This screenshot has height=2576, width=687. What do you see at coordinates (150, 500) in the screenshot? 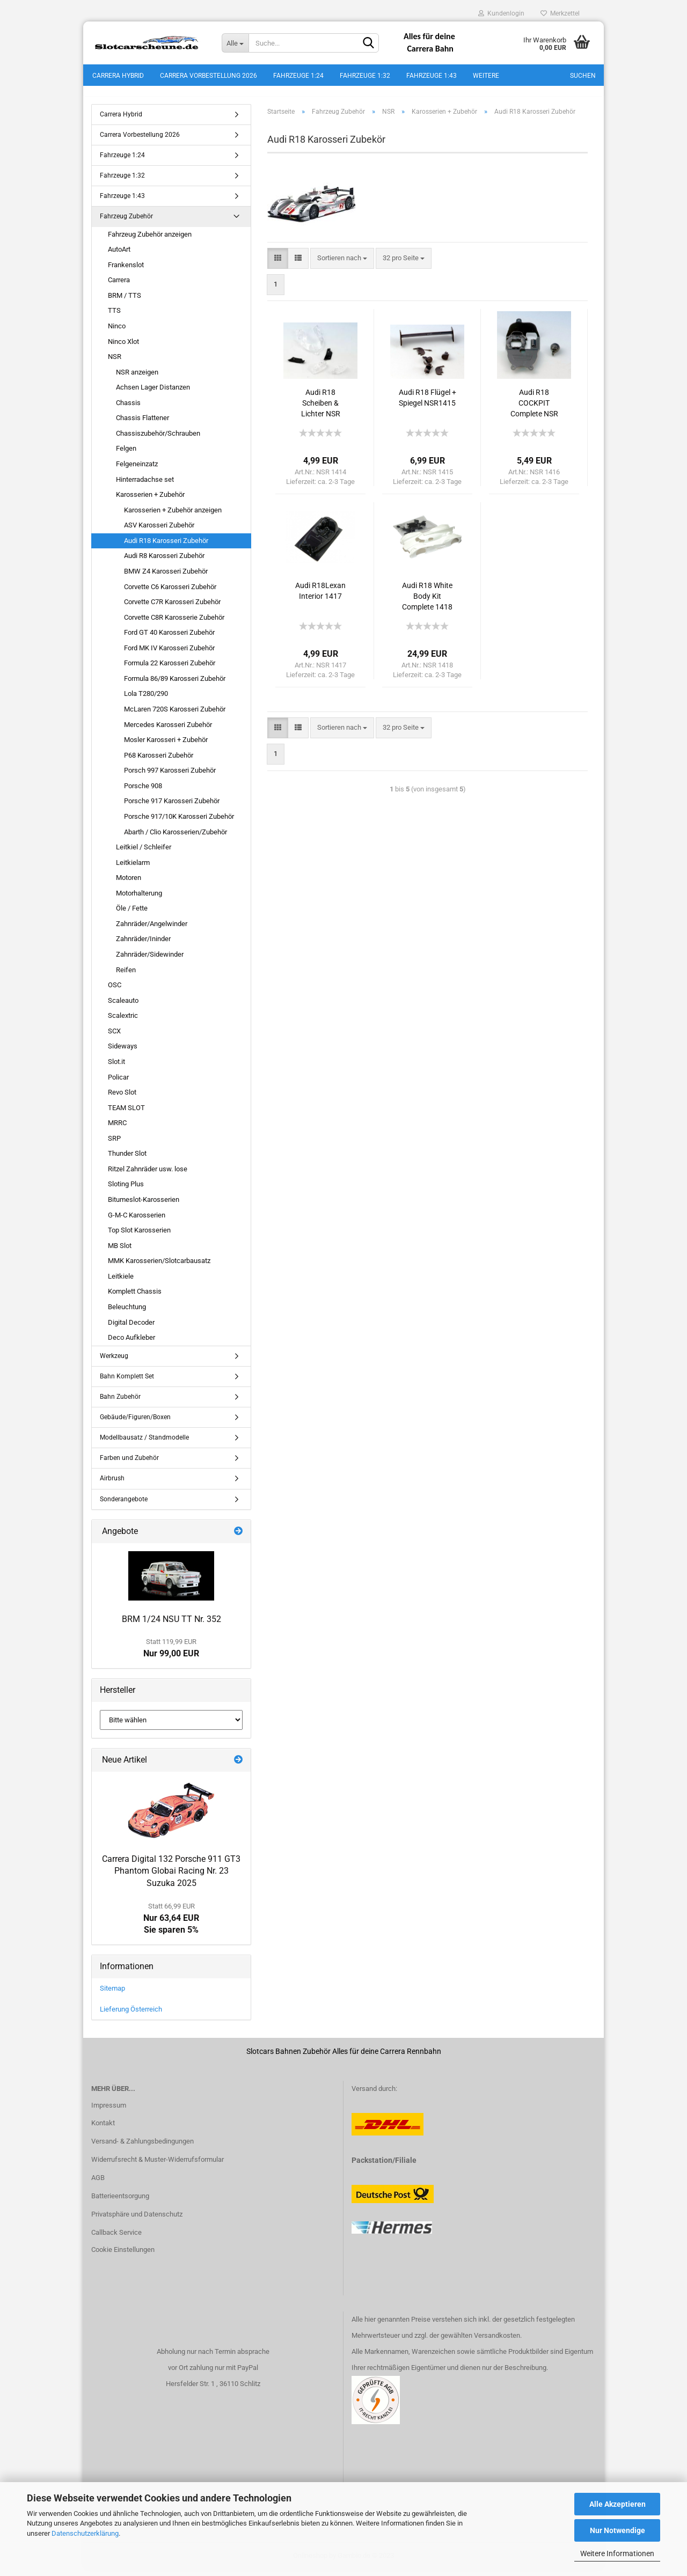
I see `Karosserien + Zubehör` at bounding box center [150, 500].